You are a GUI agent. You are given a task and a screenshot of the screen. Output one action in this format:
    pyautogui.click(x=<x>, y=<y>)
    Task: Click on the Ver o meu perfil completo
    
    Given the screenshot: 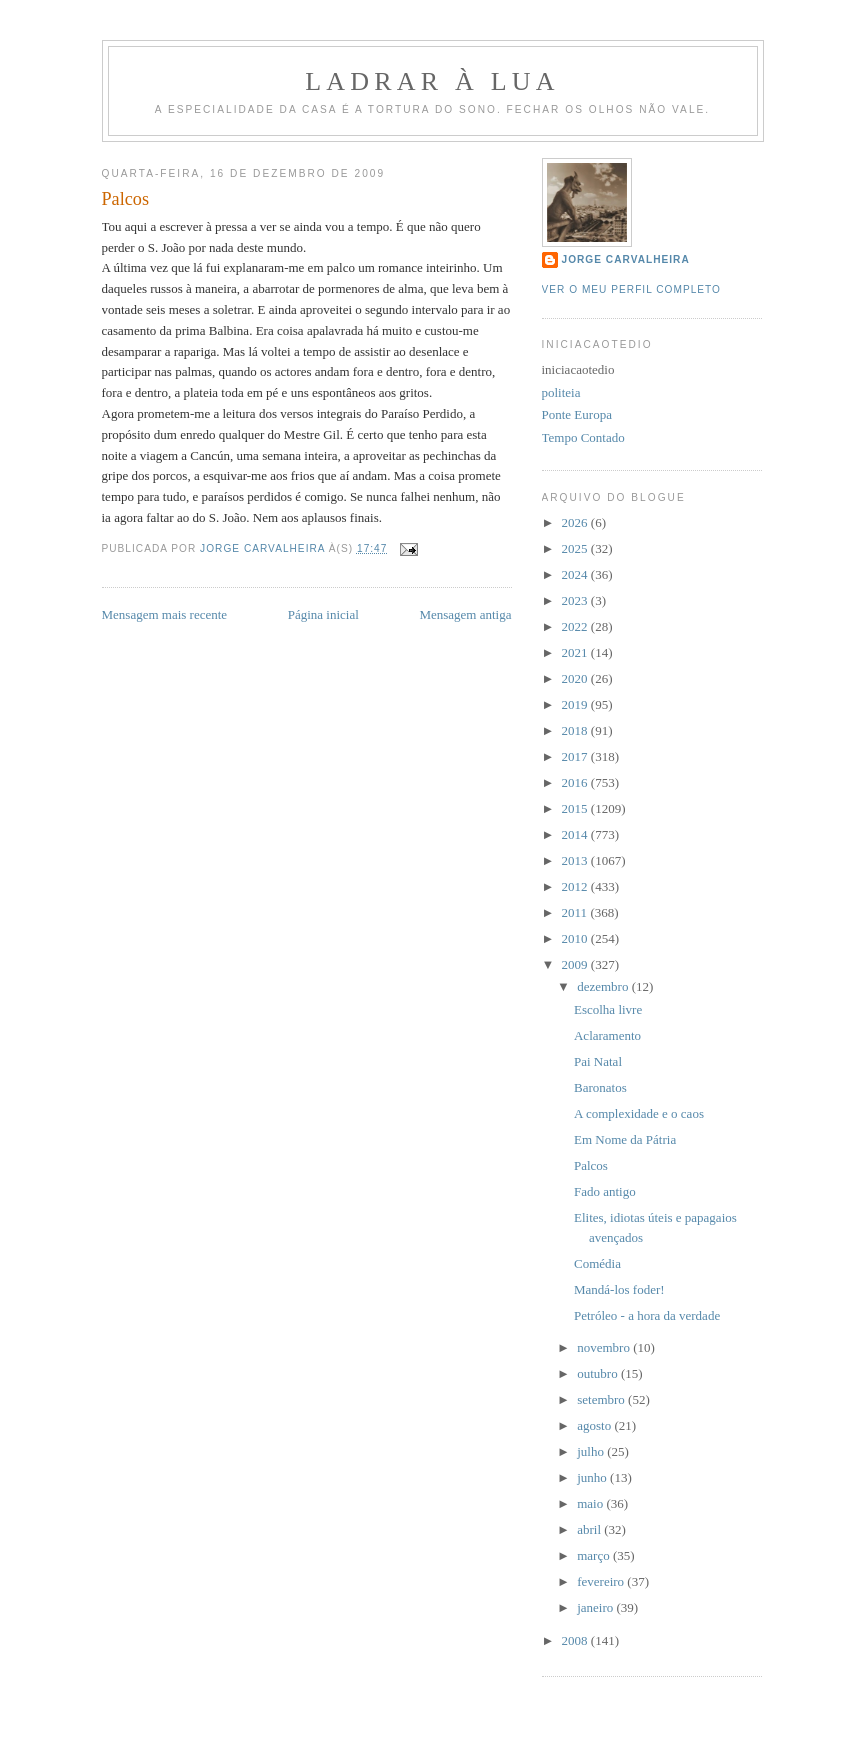 What is the action you would take?
    pyautogui.click(x=632, y=289)
    